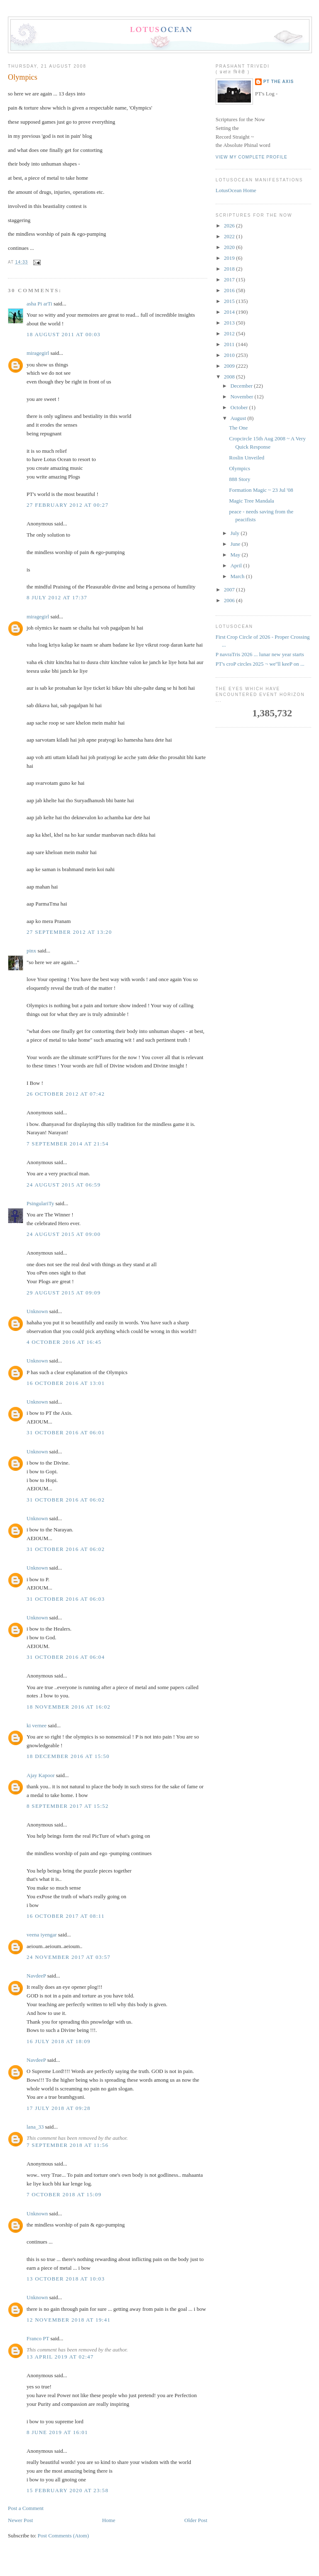 The image size is (319, 2576). I want to click on The One, so click(238, 428).